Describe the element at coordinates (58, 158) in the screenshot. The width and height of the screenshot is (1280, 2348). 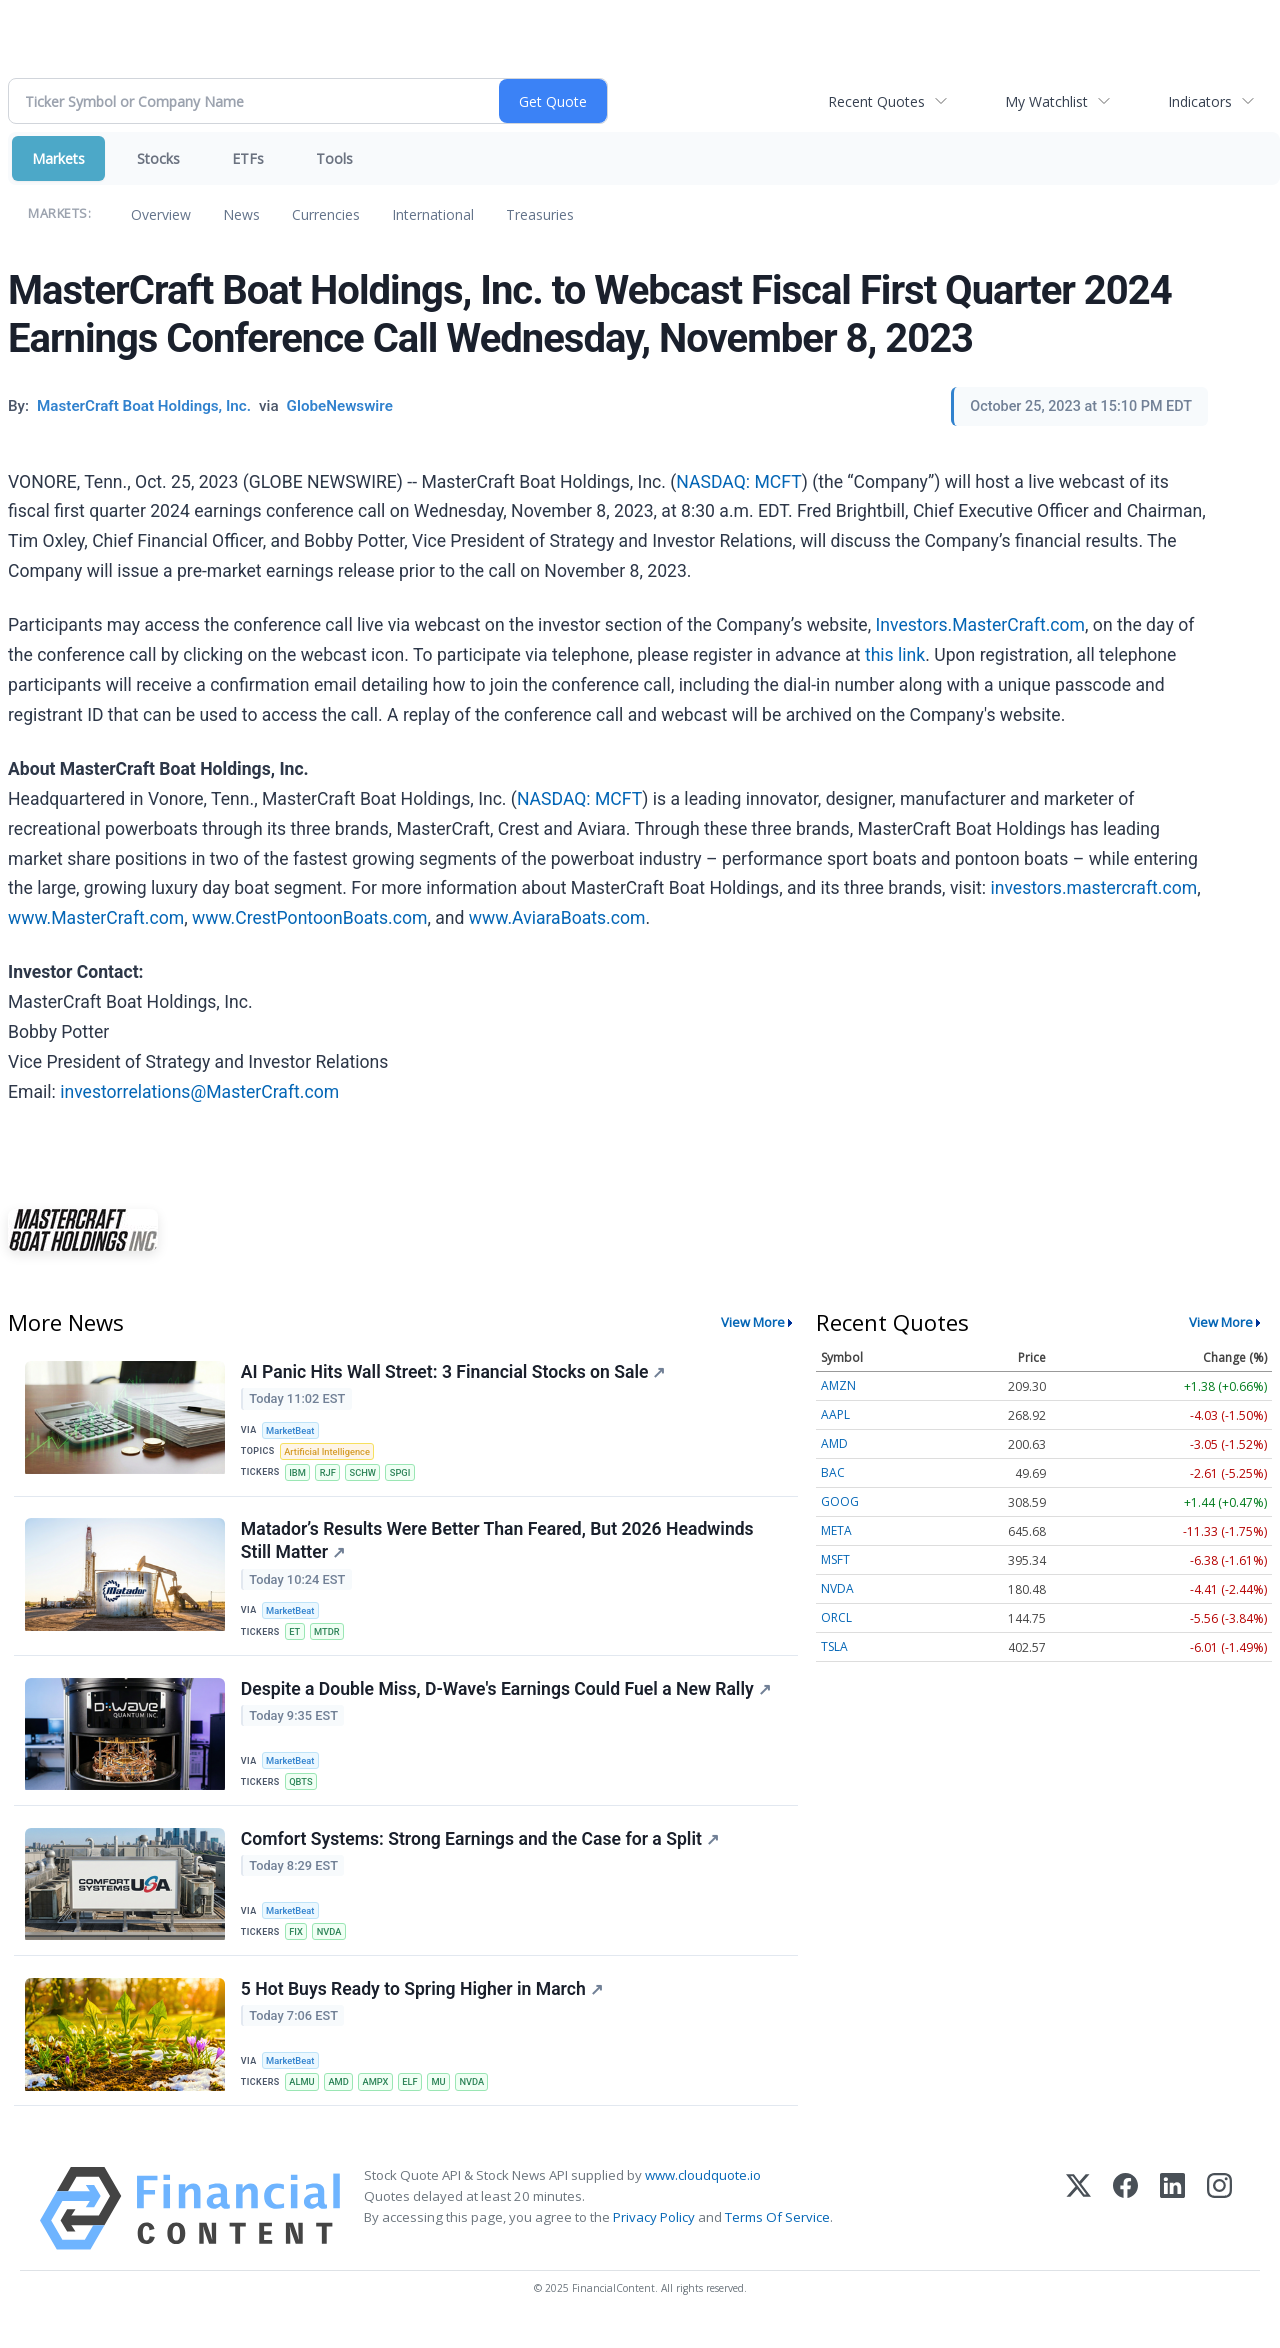
I see `Markets` at that location.